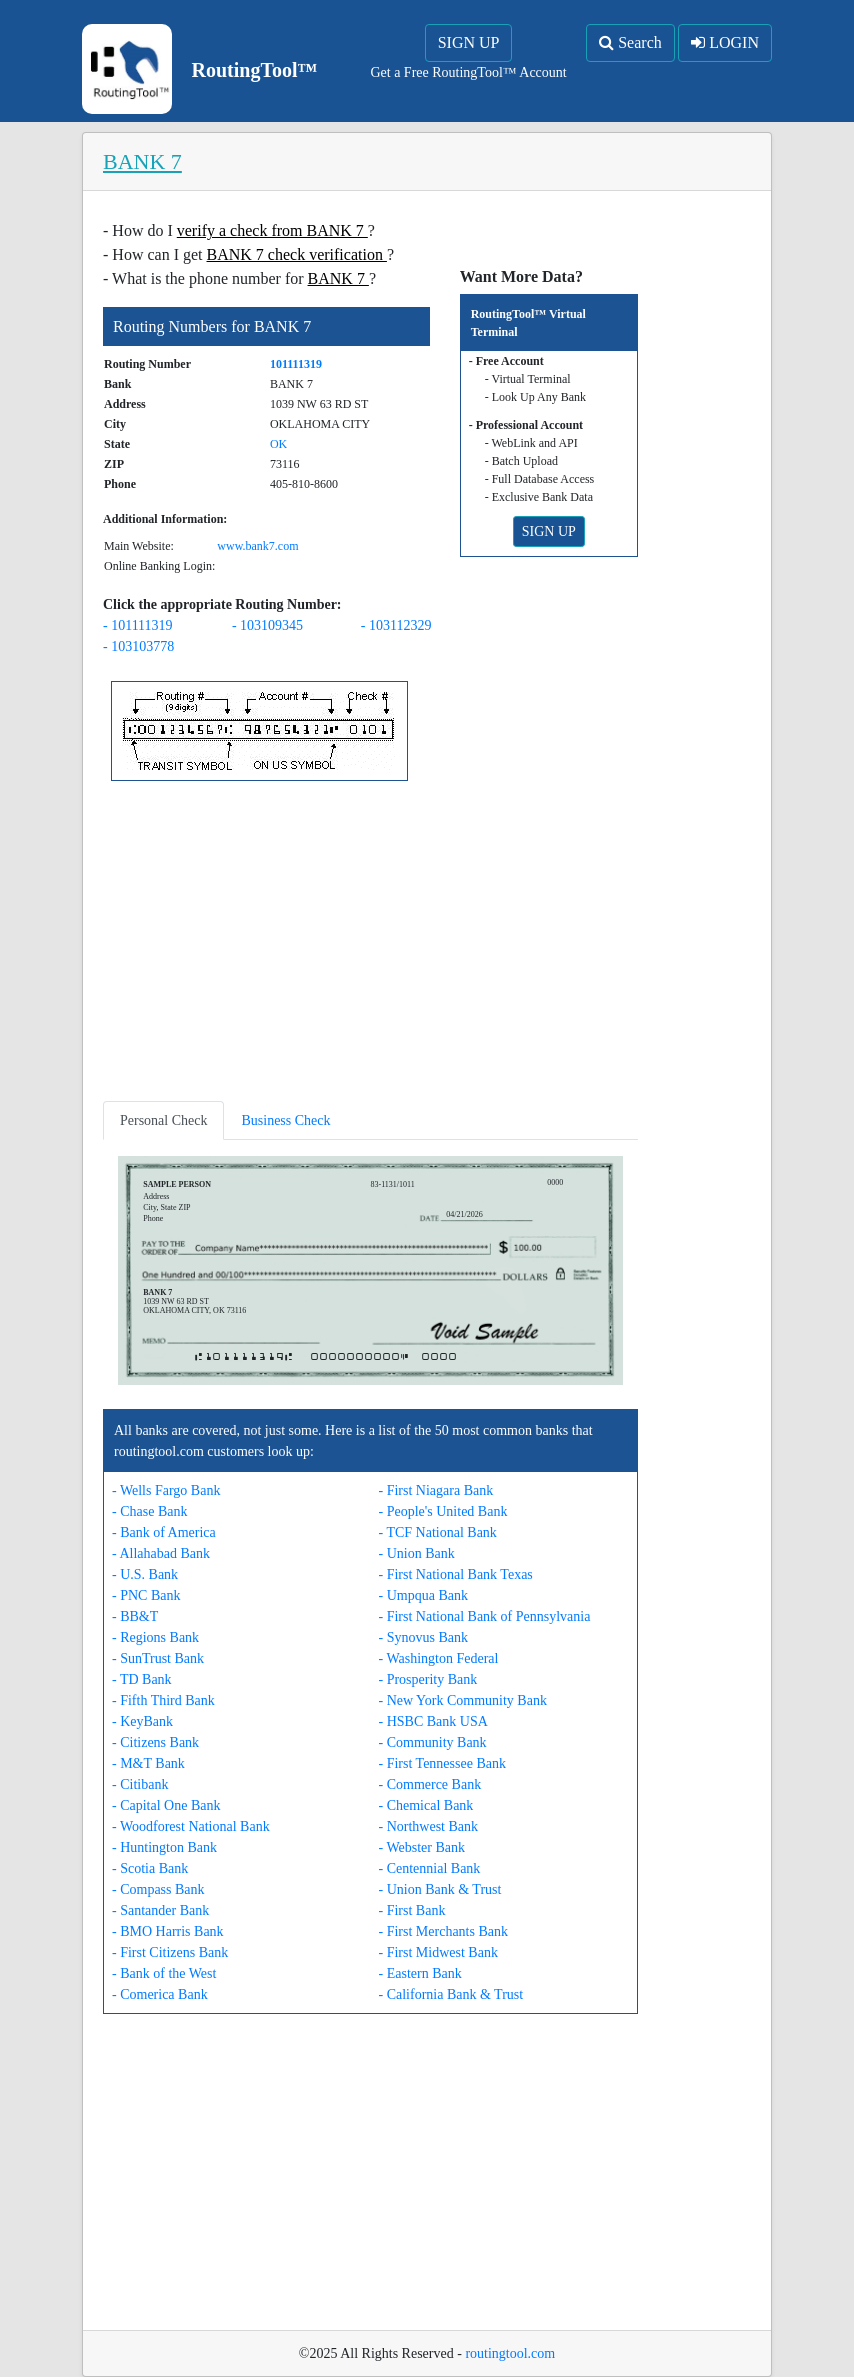 This screenshot has height=2377, width=854. What do you see at coordinates (158, 1658) in the screenshot?
I see `- SunTrust Bank` at bounding box center [158, 1658].